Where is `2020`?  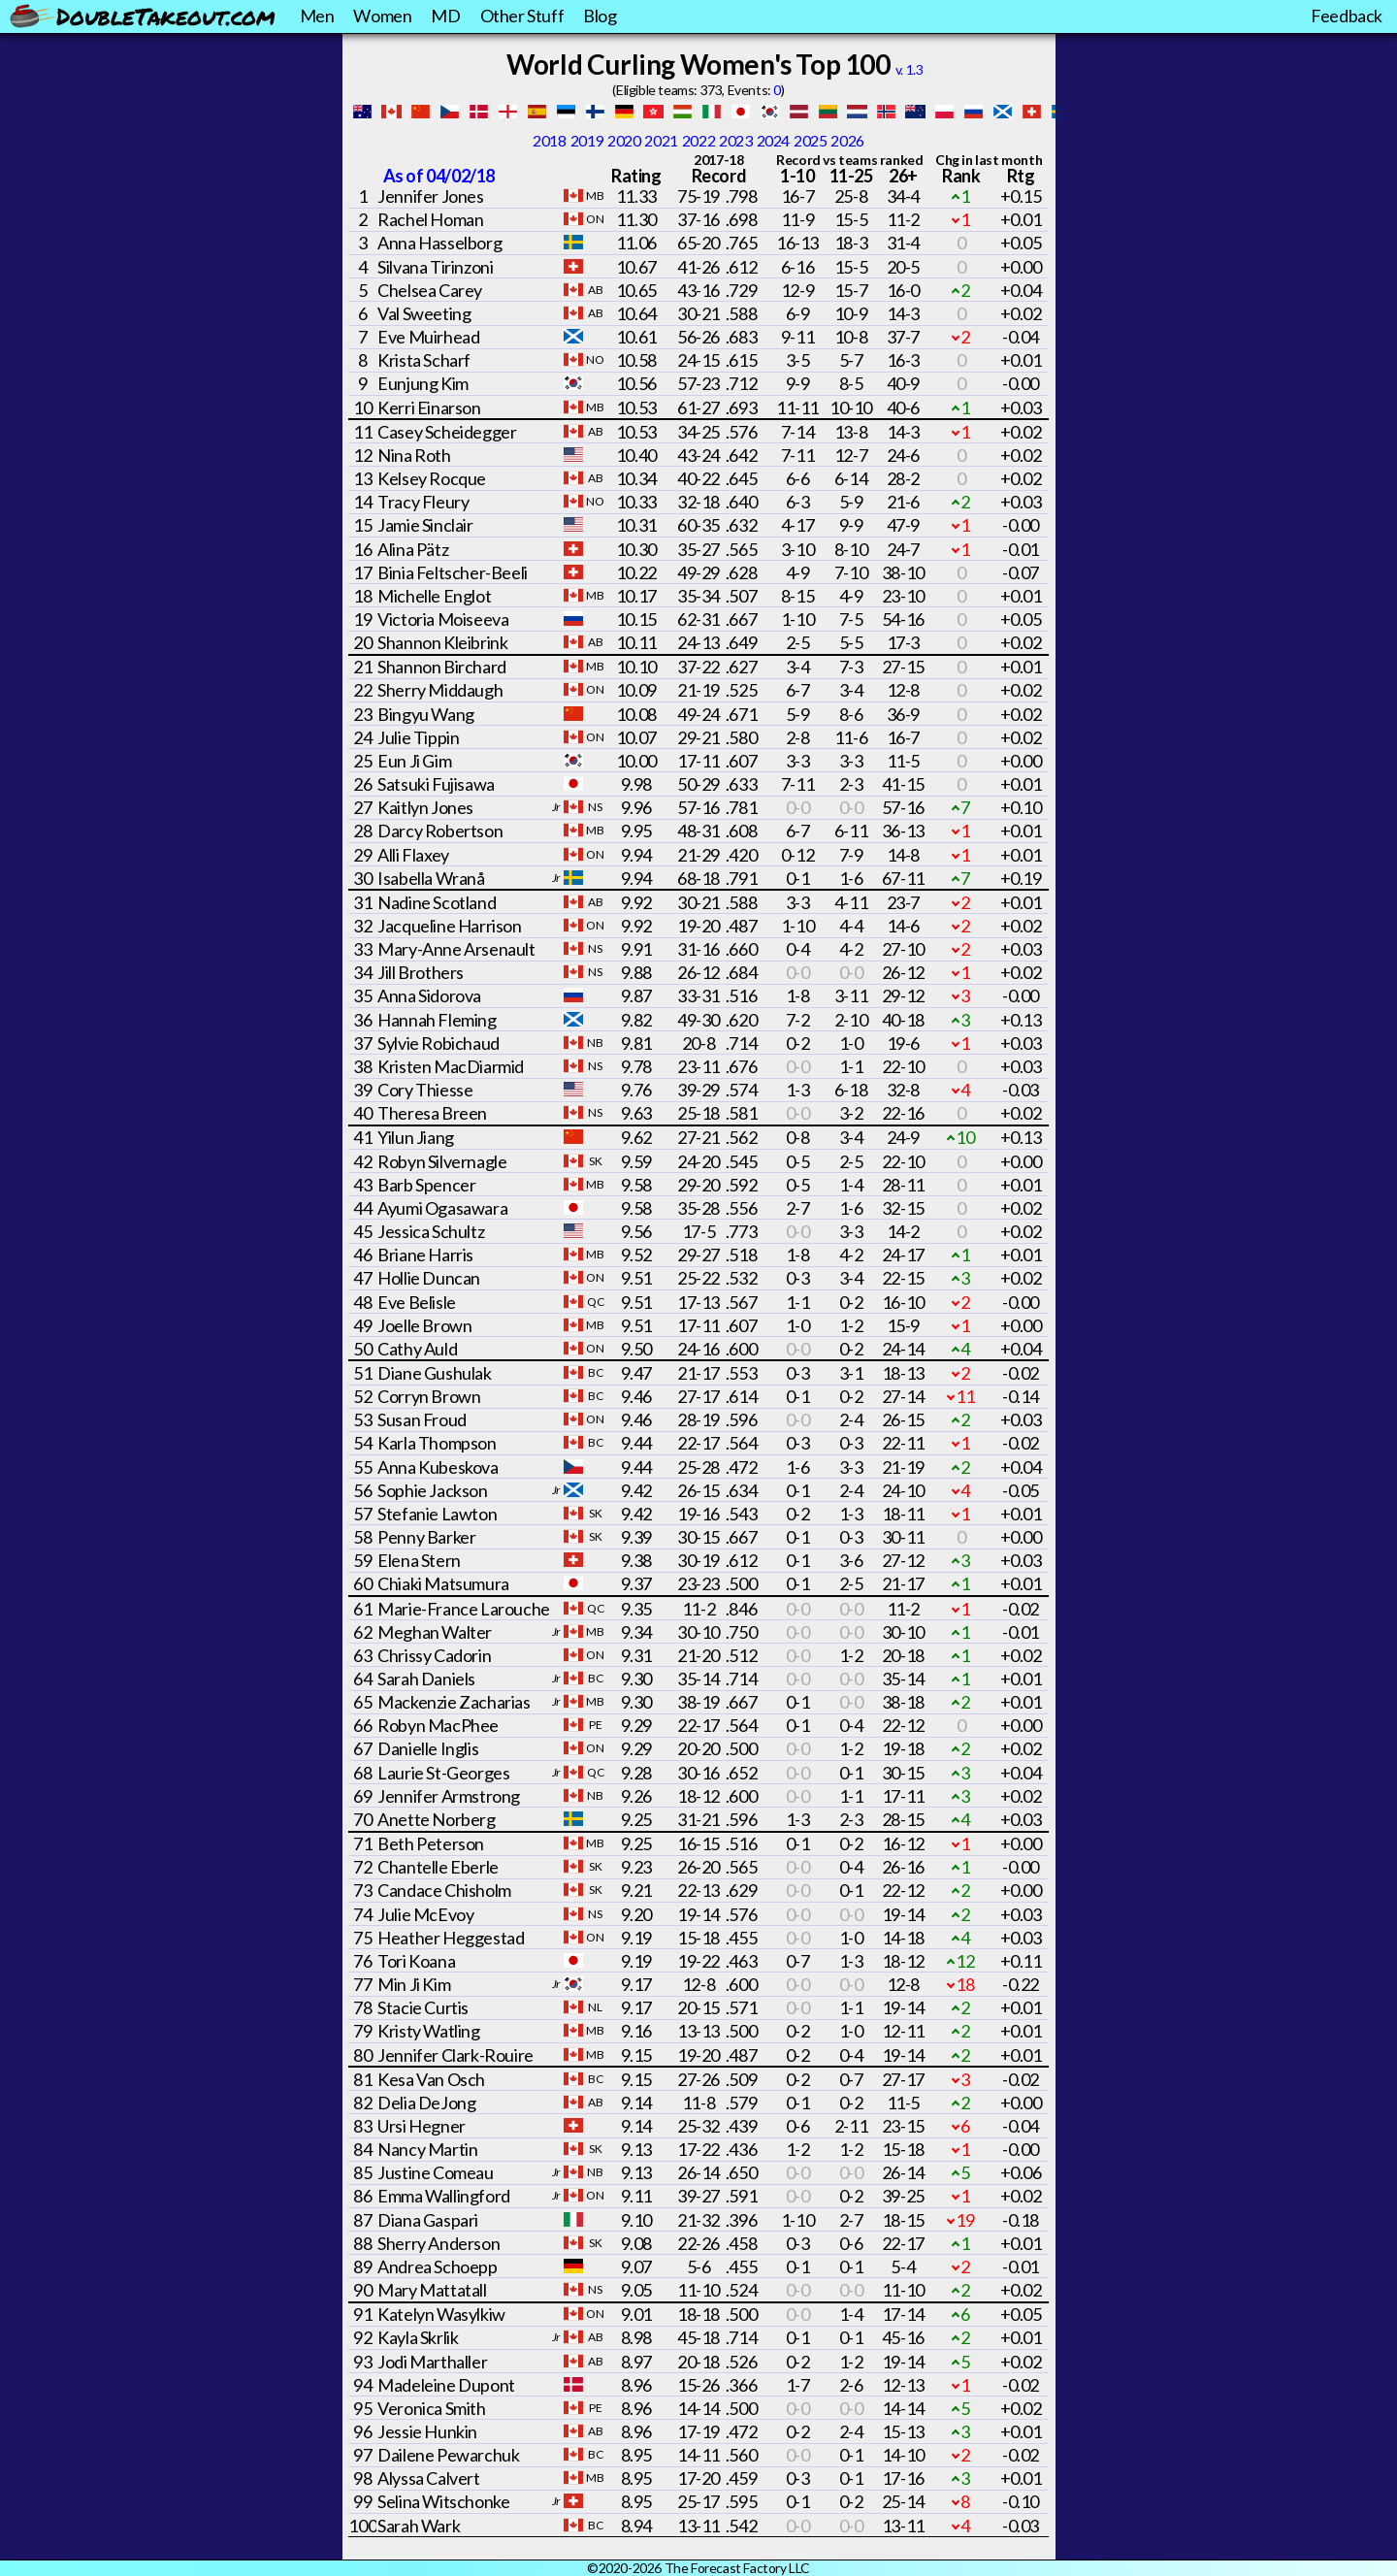
2020 is located at coordinates (623, 140).